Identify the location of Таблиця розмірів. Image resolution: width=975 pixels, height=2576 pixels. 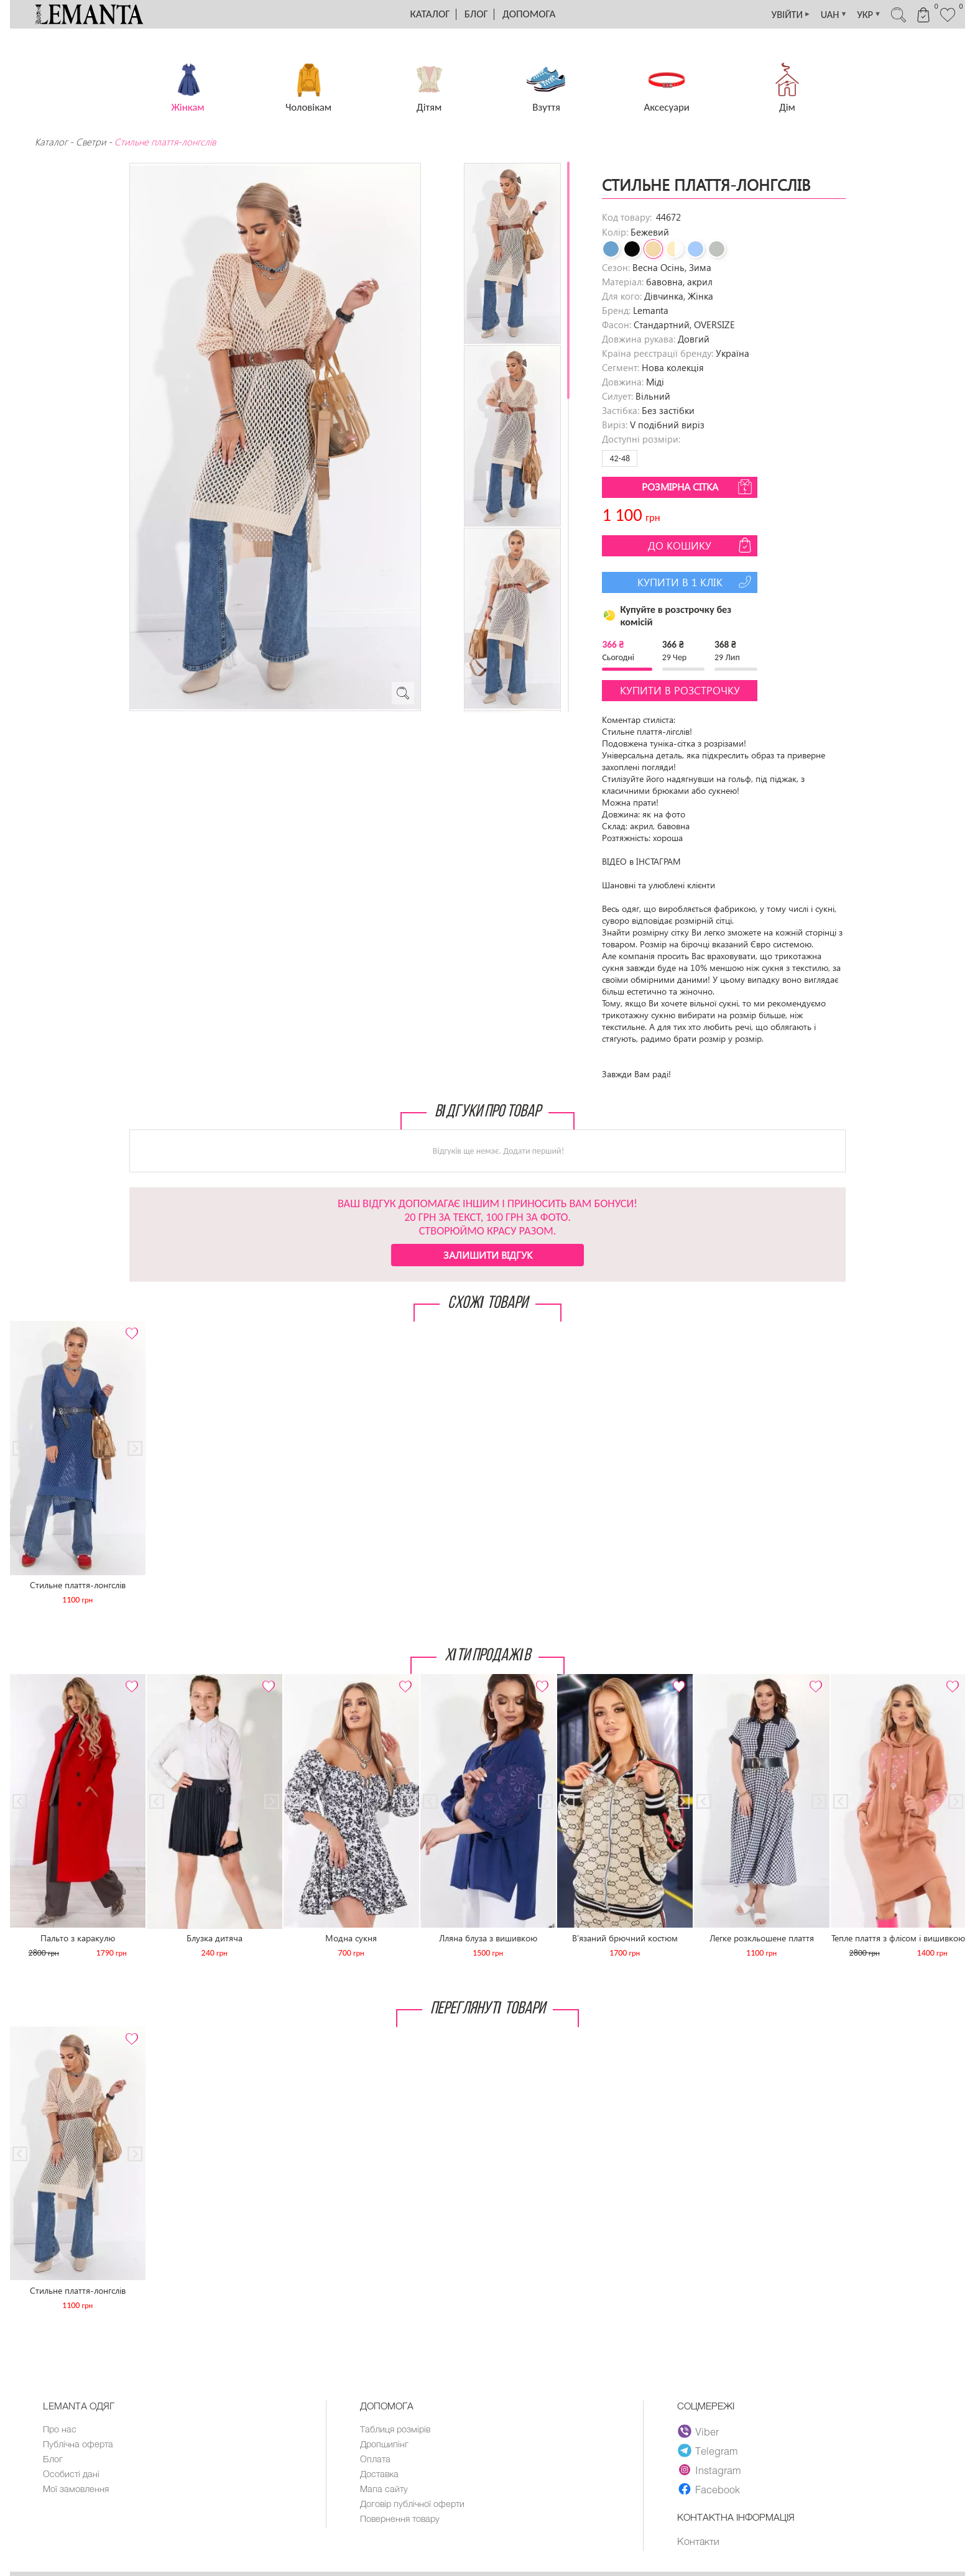
(396, 2429).